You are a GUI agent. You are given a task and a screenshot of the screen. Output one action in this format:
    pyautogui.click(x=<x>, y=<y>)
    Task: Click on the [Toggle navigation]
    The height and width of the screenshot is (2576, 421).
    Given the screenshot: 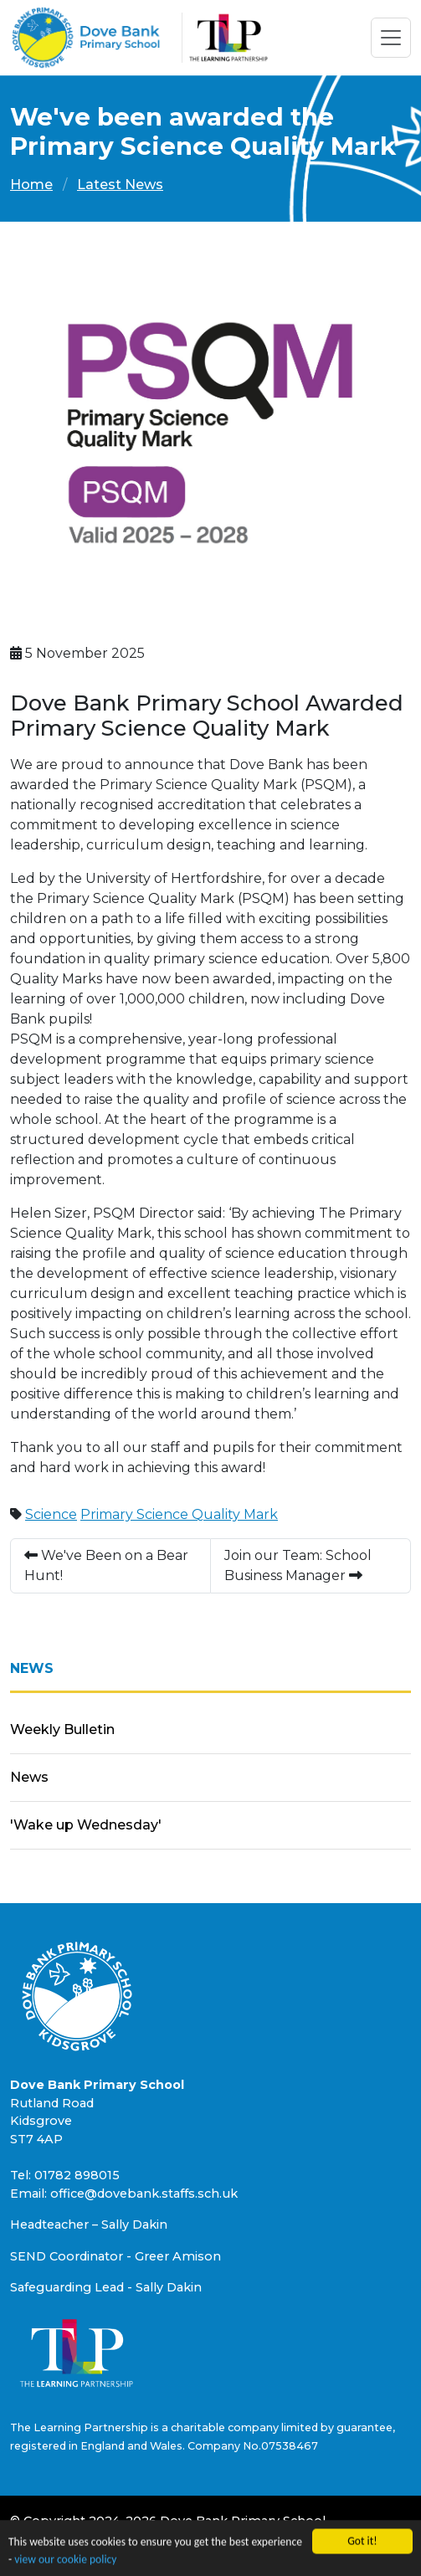 What is the action you would take?
    pyautogui.click(x=391, y=38)
    